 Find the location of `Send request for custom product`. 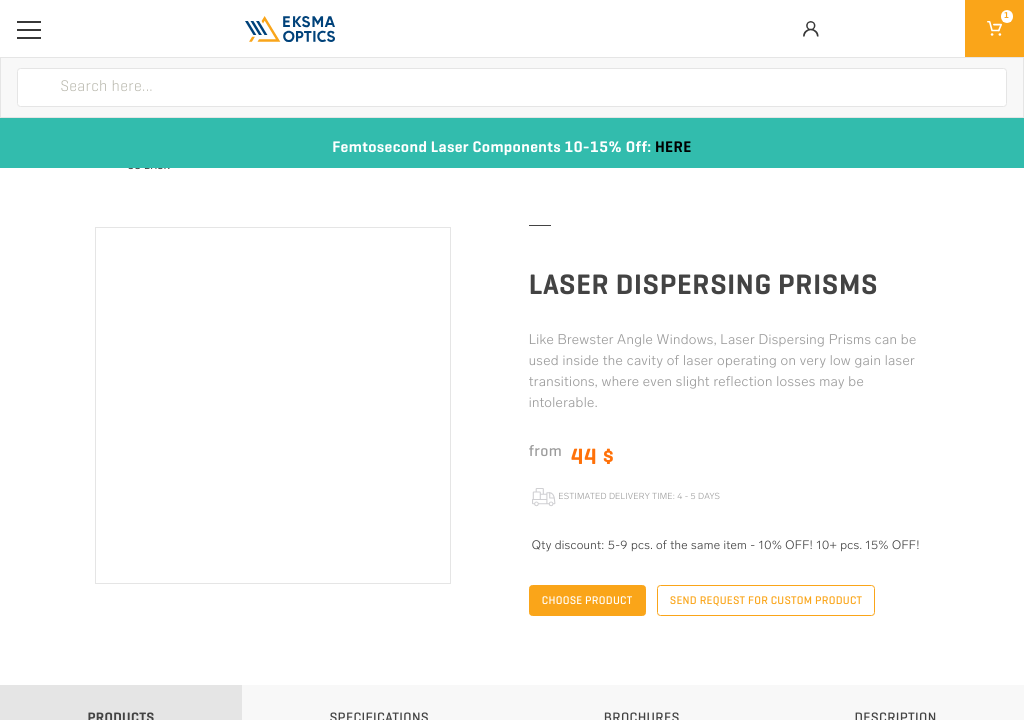

Send request for custom product is located at coordinates (766, 601).